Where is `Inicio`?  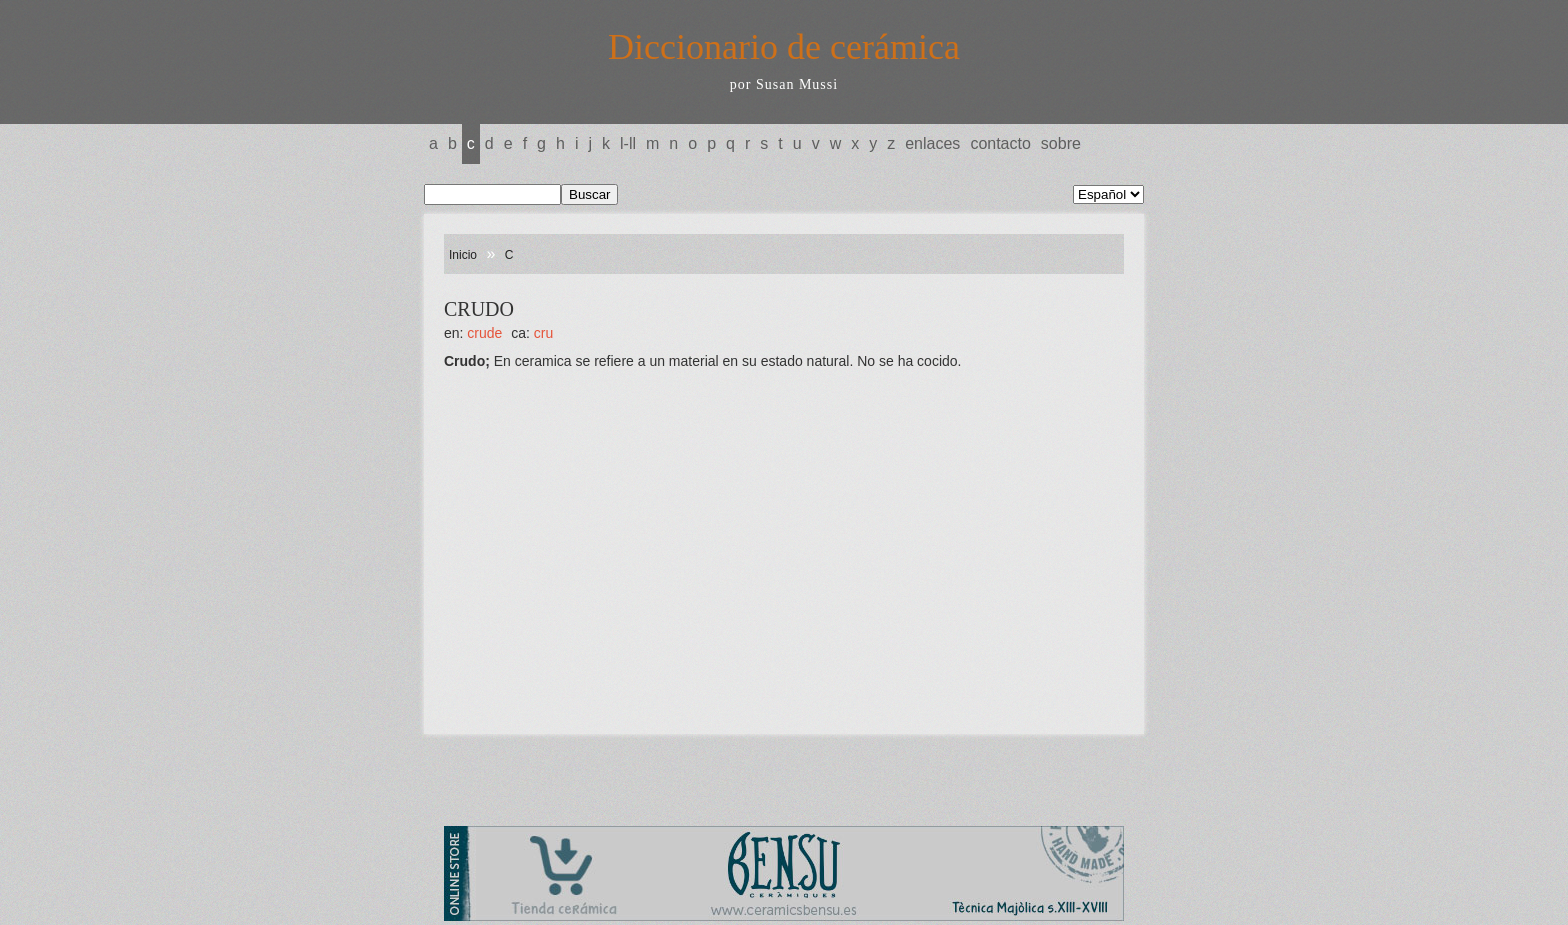 Inicio is located at coordinates (463, 255).